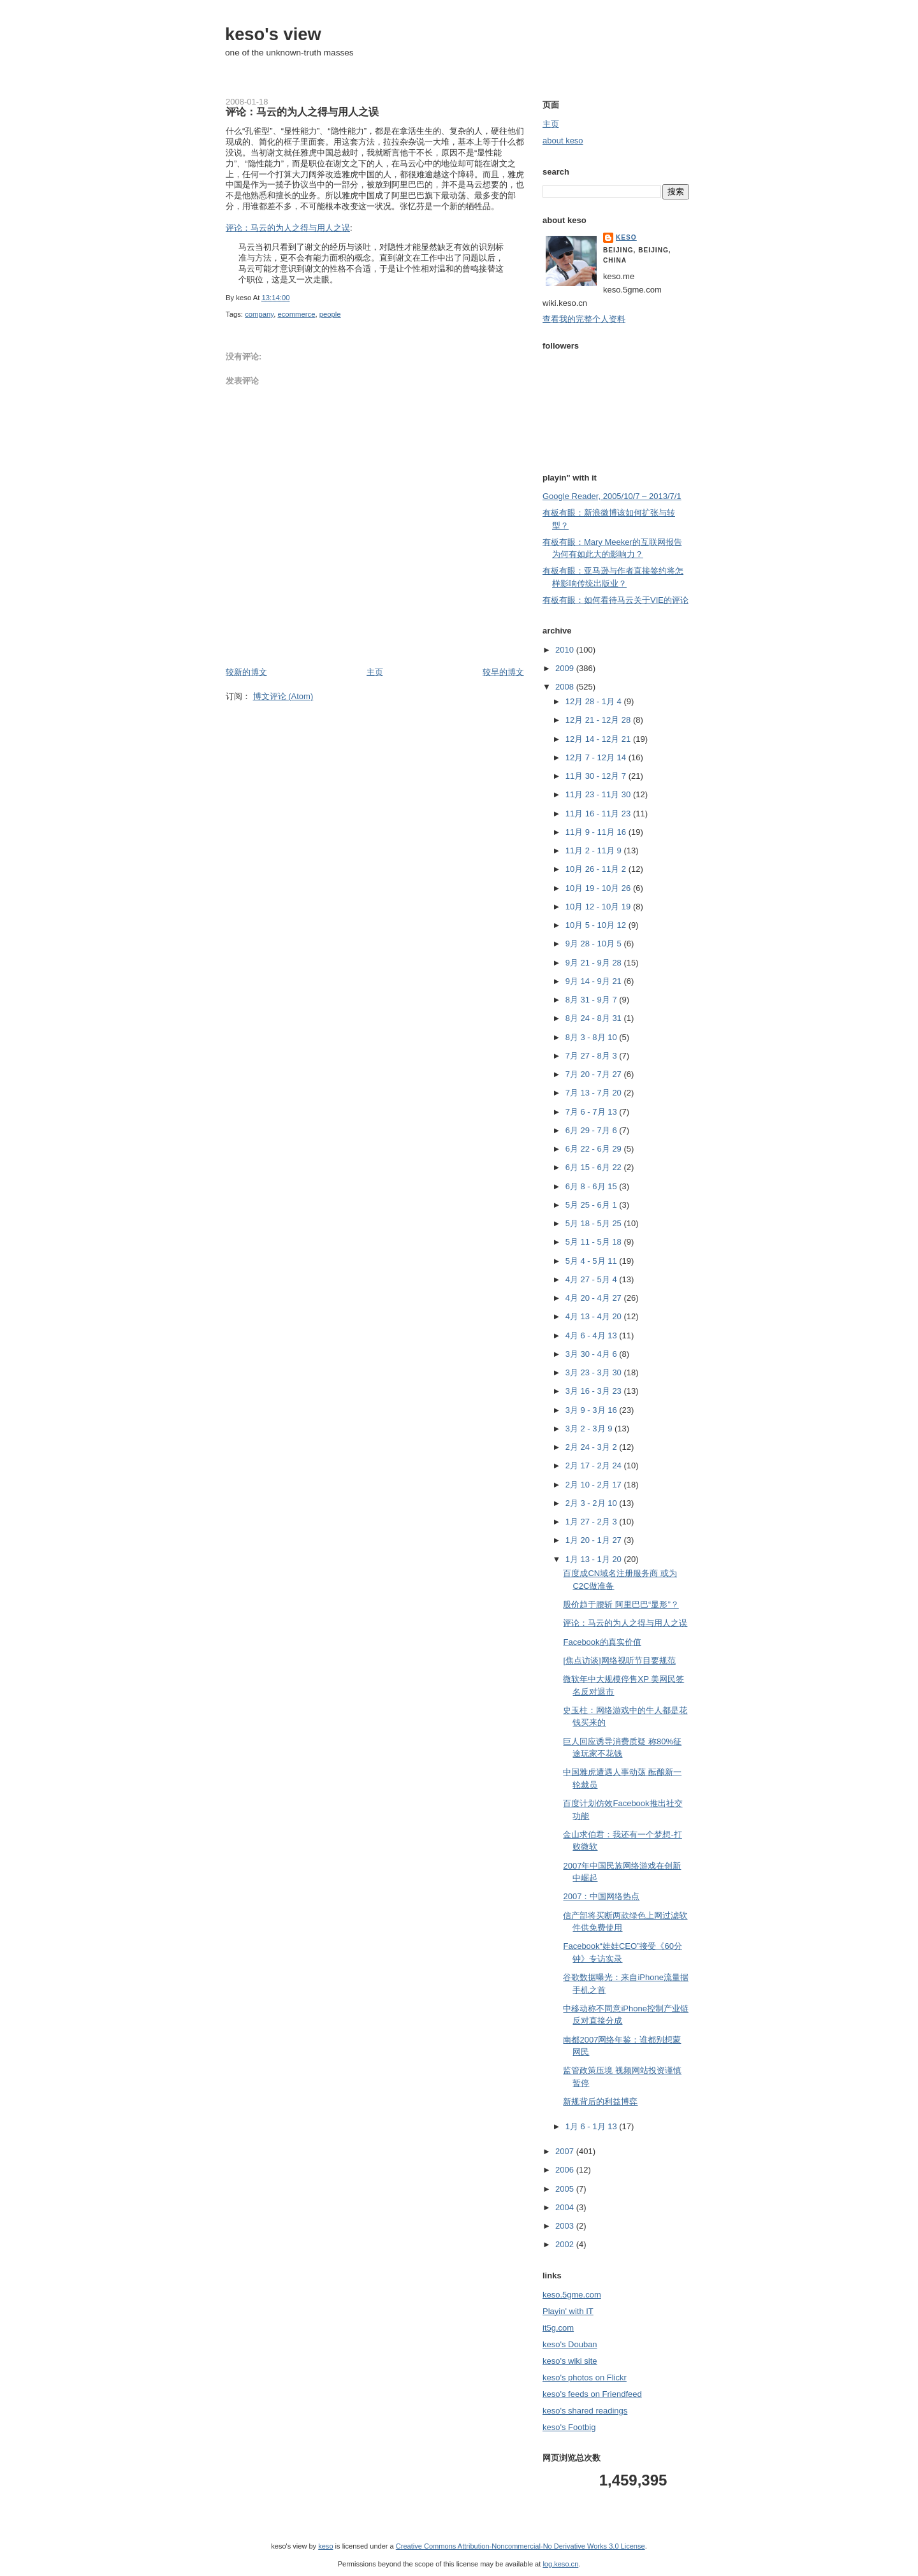 This screenshot has height=2576, width=918. What do you see at coordinates (570, 2361) in the screenshot?
I see `keso's wiki site` at bounding box center [570, 2361].